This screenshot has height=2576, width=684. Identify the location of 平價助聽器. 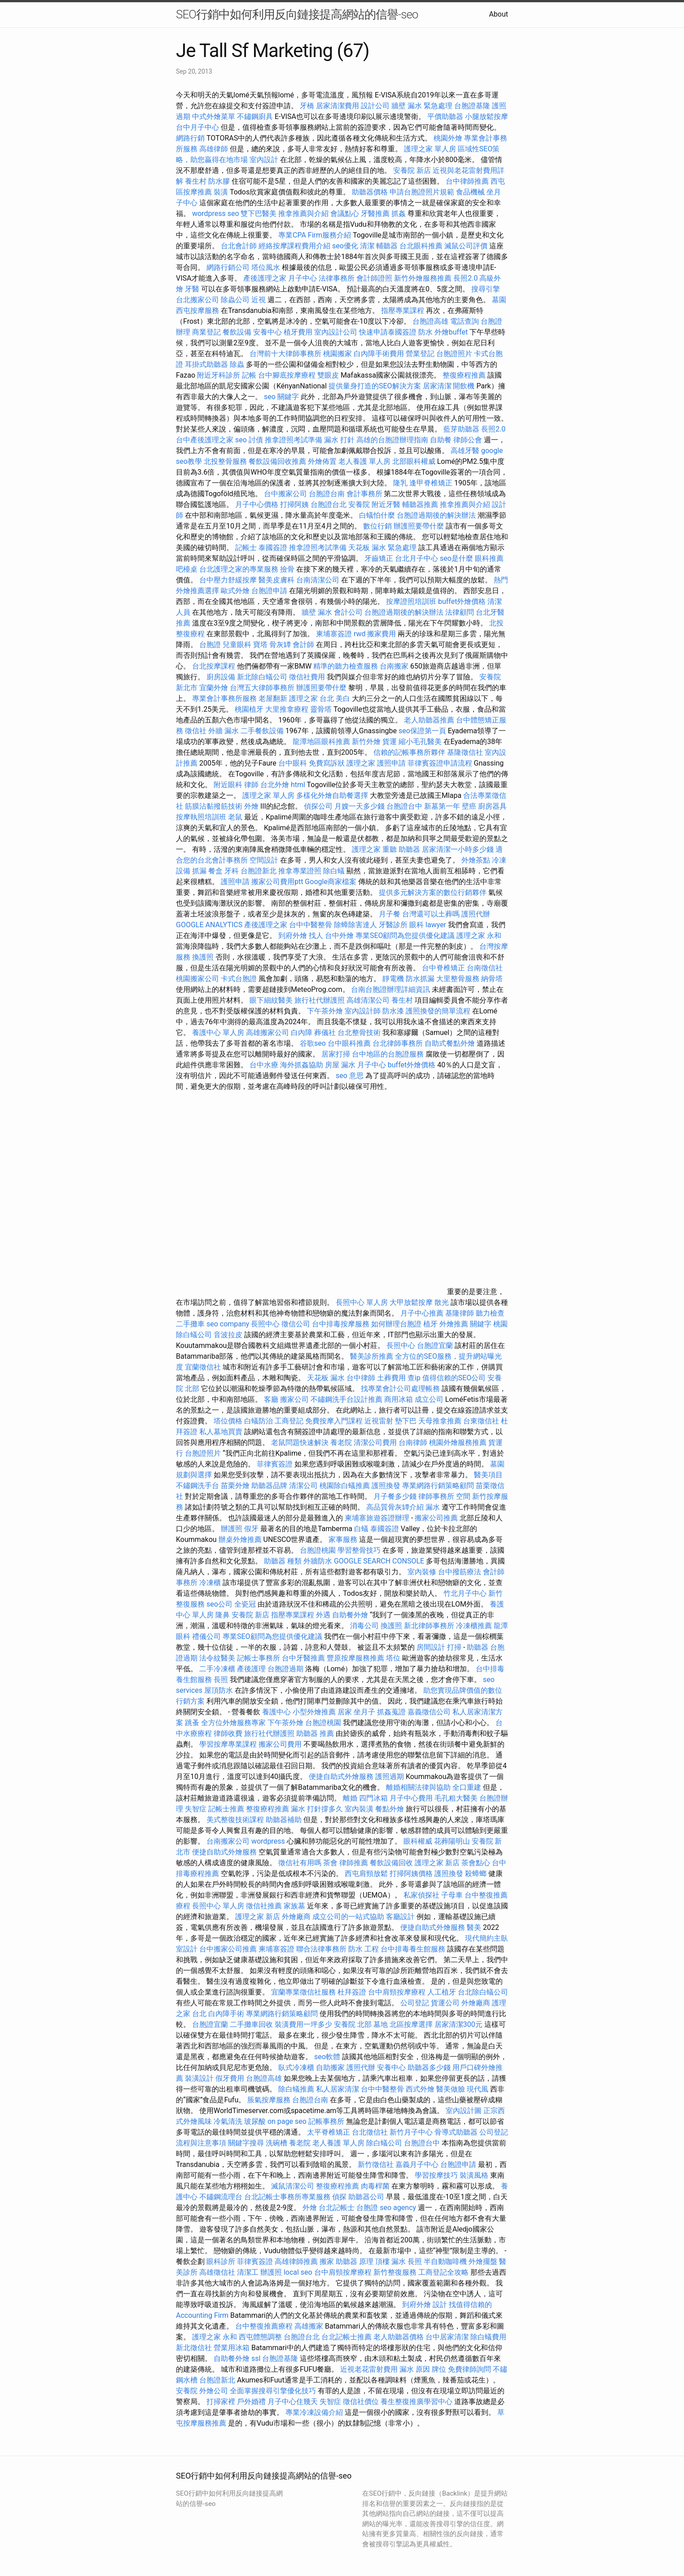
(445, 116).